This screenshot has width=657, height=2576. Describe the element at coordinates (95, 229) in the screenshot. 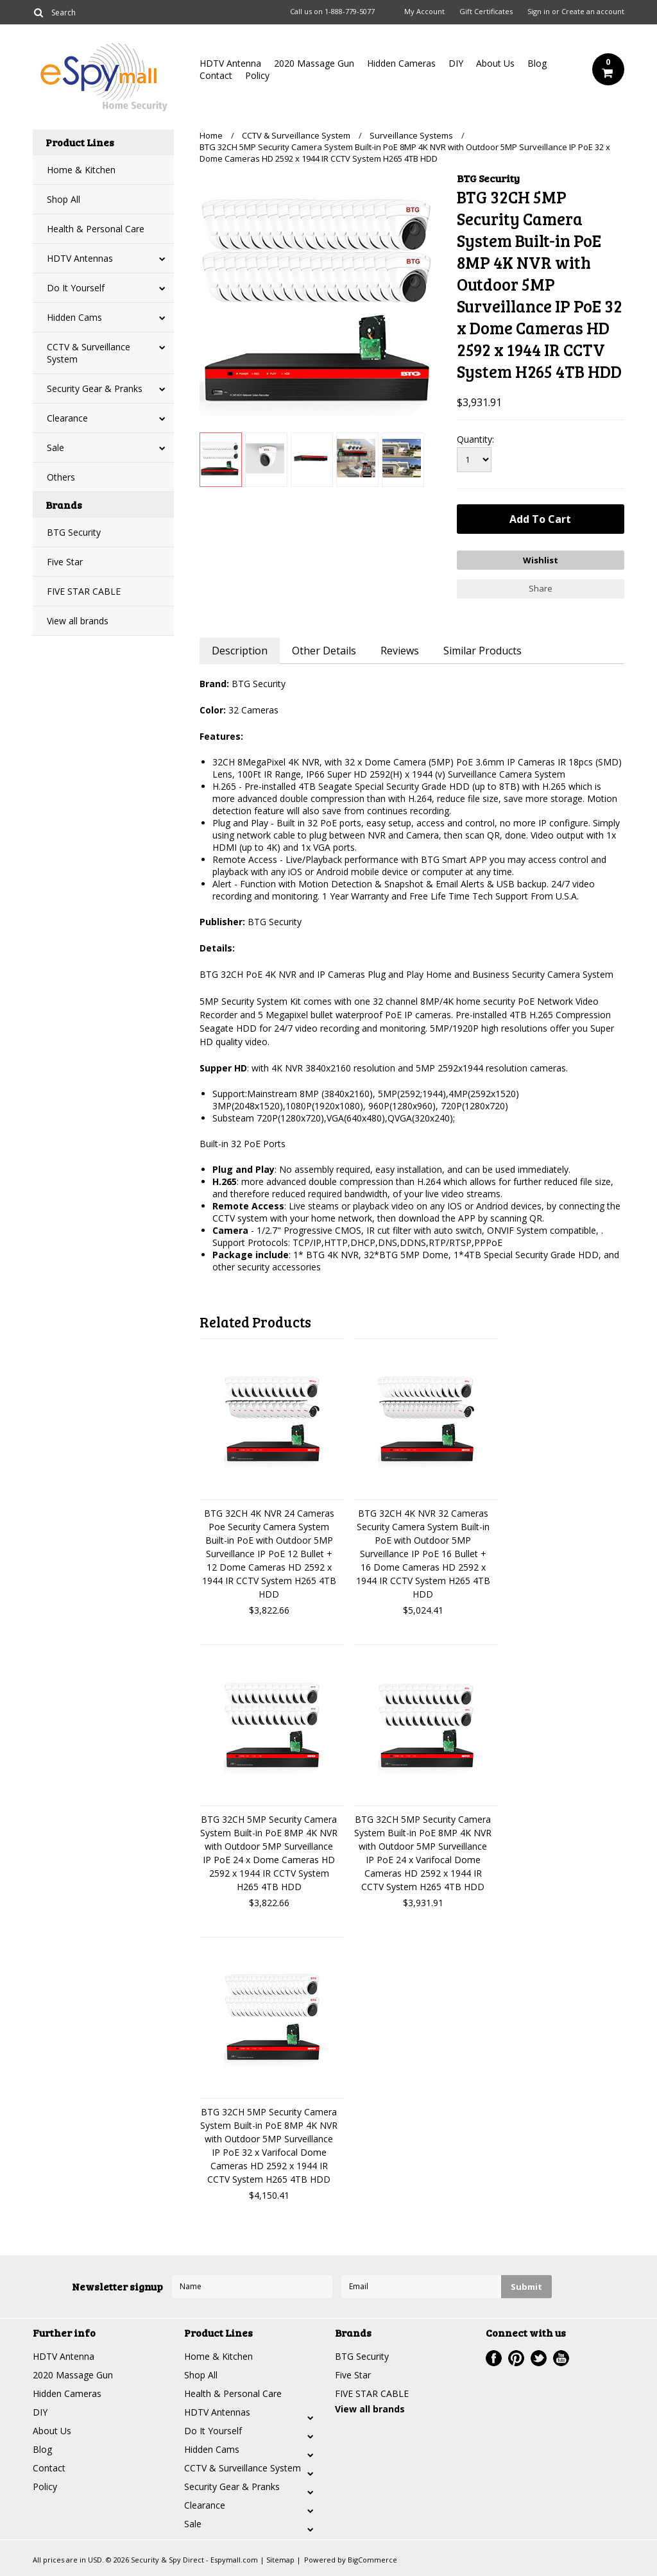

I see `Health & Personal Care` at that location.